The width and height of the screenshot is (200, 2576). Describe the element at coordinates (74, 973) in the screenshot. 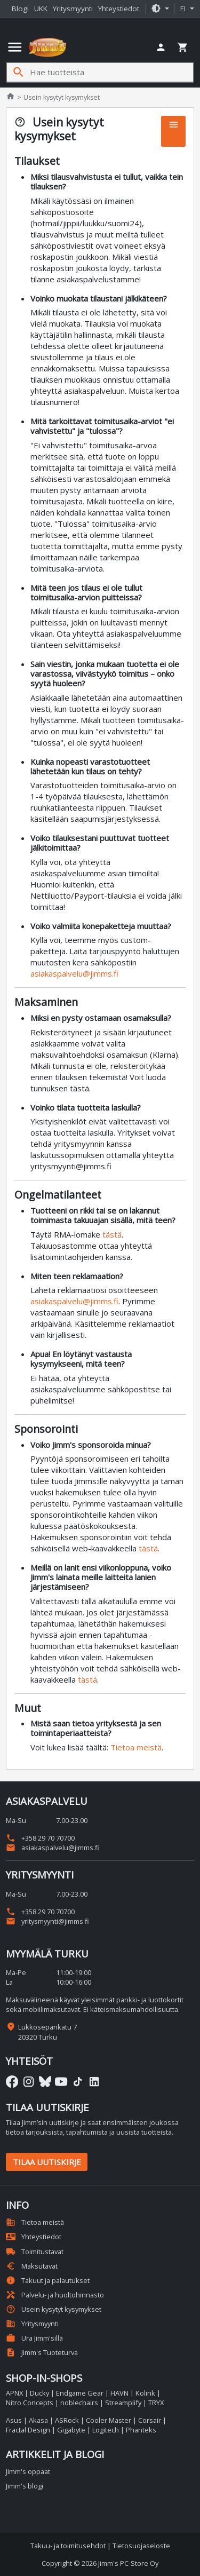

I see `asiakaspalvelu@jimms.fi` at that location.